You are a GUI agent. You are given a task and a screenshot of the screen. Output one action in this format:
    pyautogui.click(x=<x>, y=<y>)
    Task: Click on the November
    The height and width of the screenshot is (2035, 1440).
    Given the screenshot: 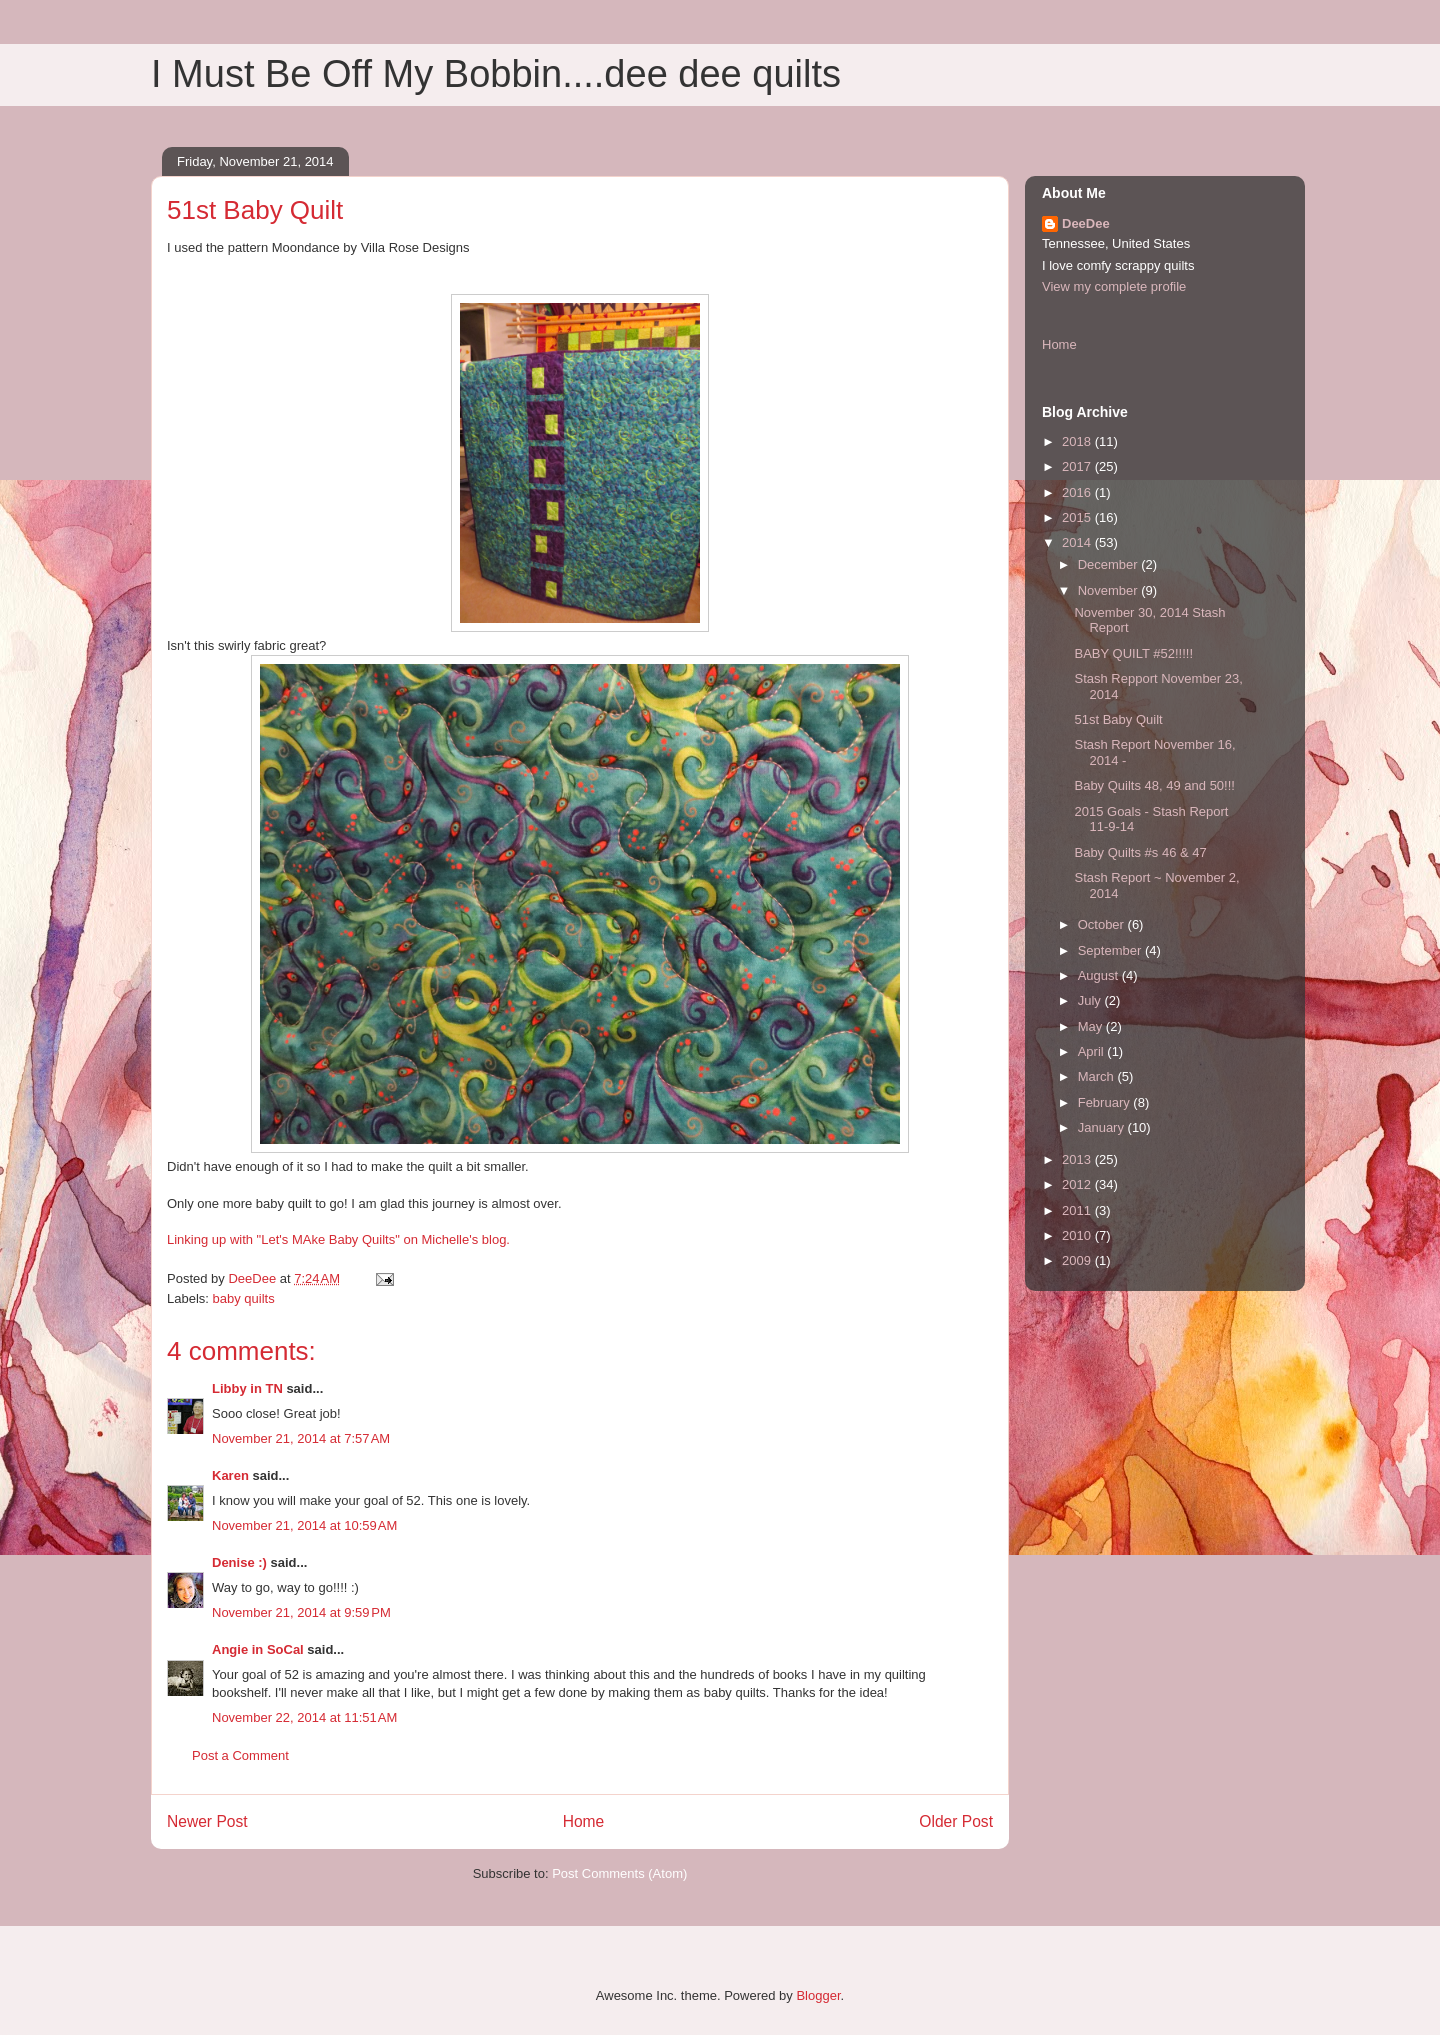 What is the action you would take?
    pyautogui.click(x=1110, y=590)
    